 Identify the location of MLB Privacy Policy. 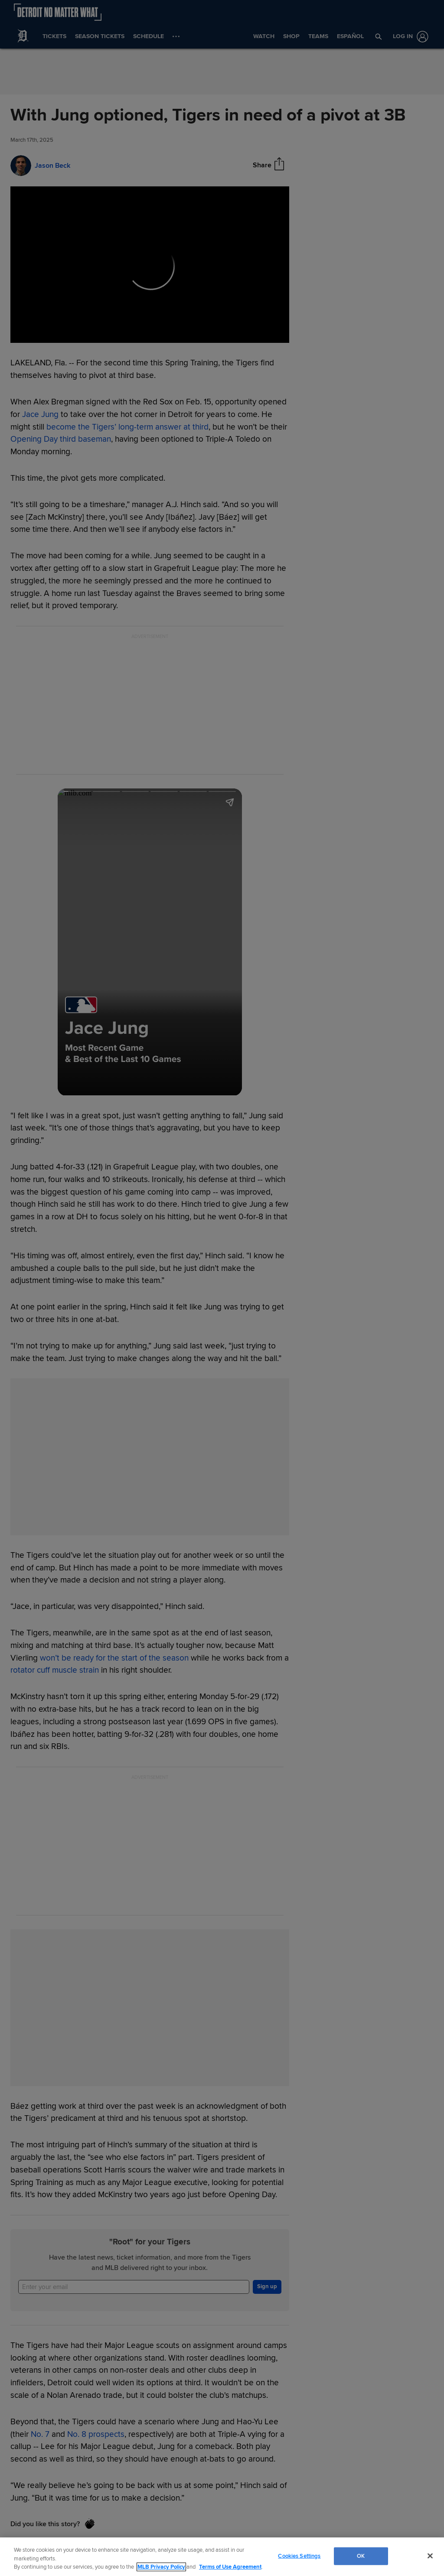
(161, 2566).